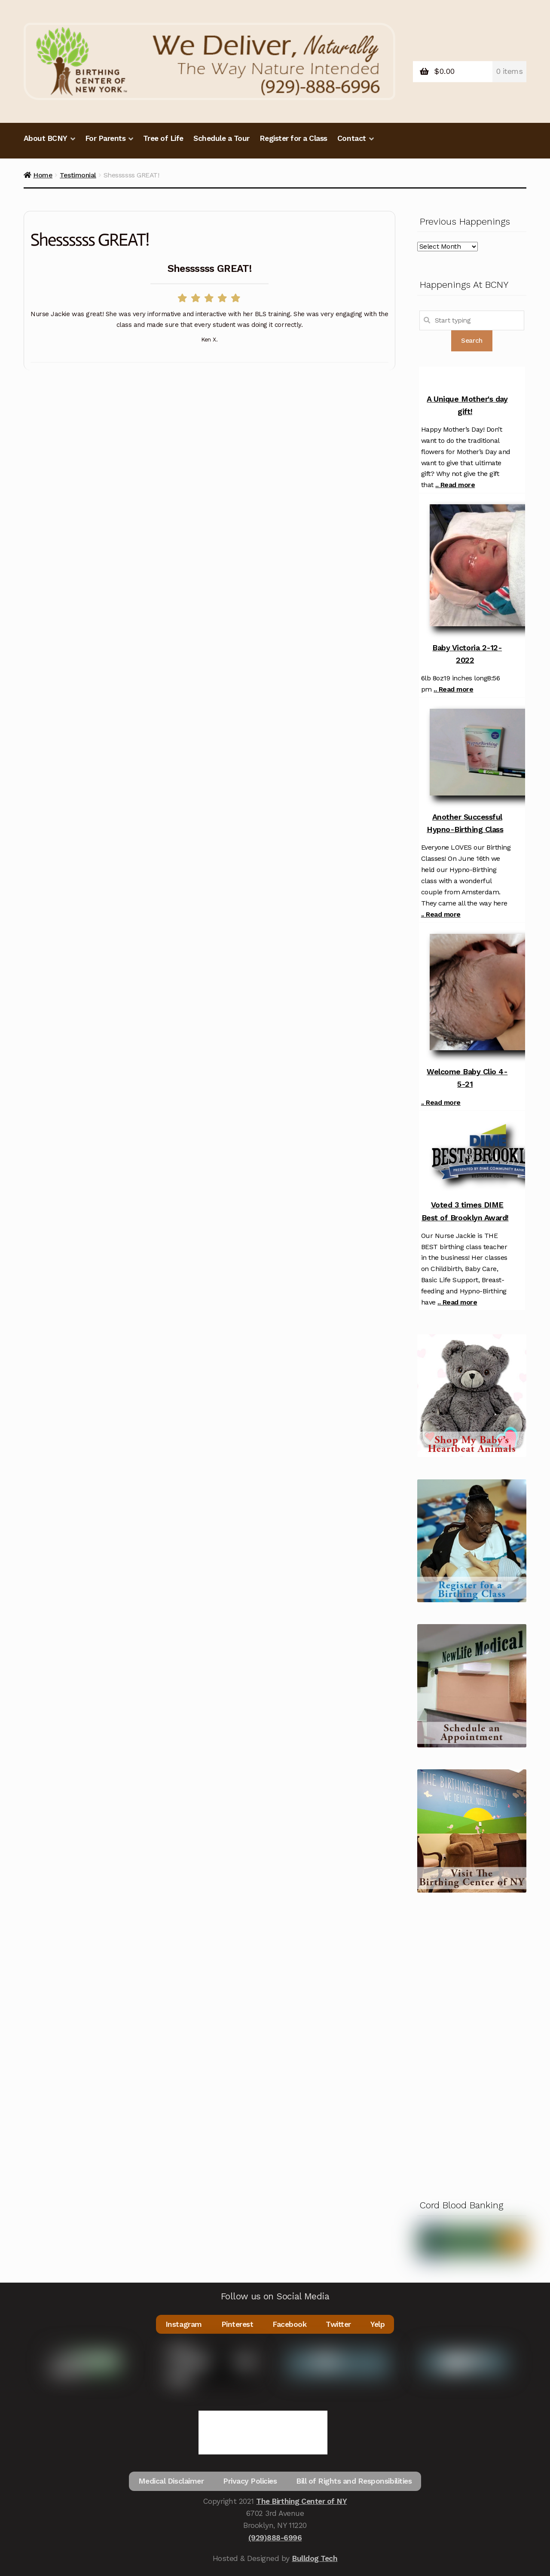 This screenshot has height=2576, width=550. What do you see at coordinates (250, 2481) in the screenshot?
I see `Privacy Policies` at bounding box center [250, 2481].